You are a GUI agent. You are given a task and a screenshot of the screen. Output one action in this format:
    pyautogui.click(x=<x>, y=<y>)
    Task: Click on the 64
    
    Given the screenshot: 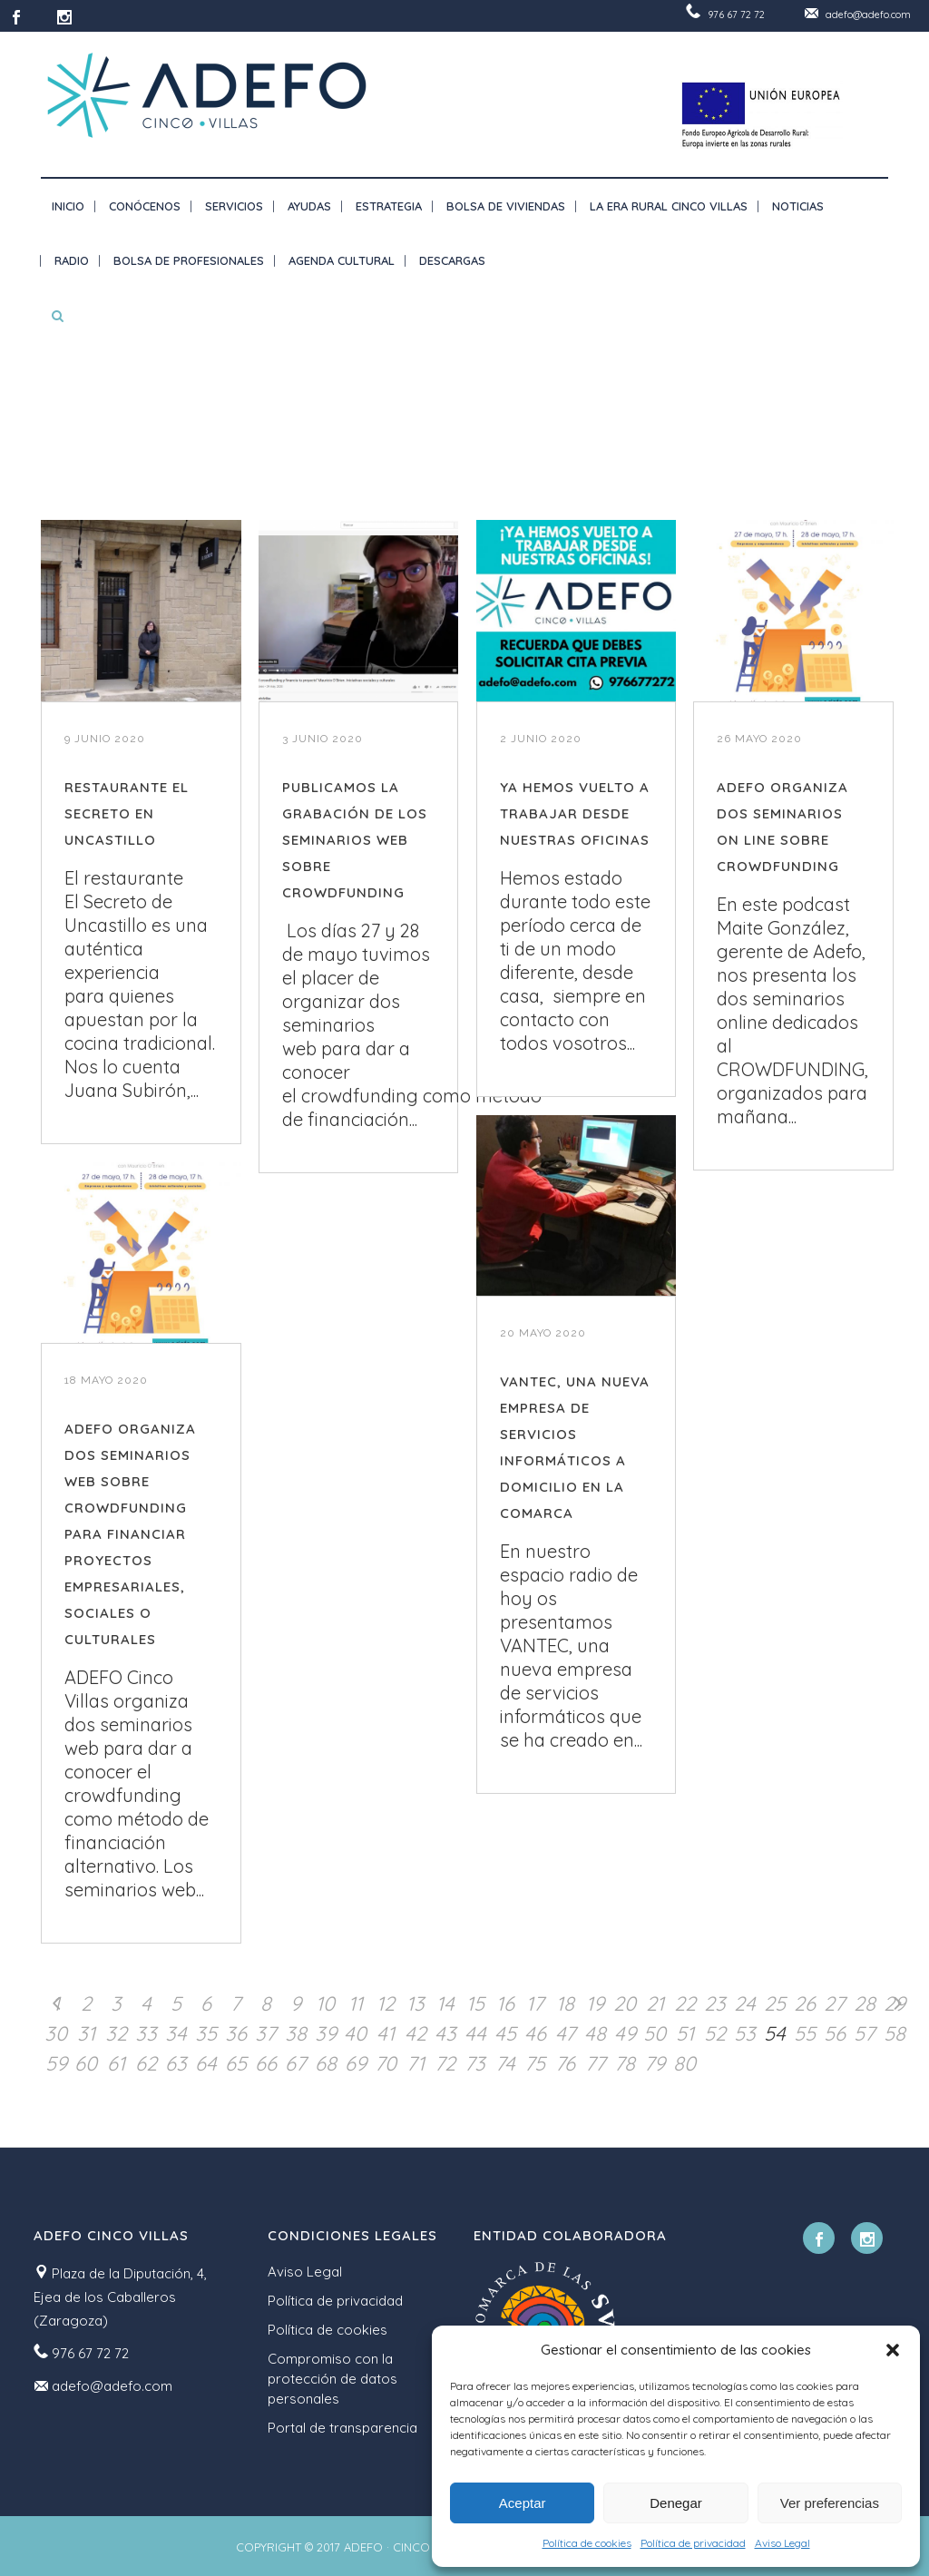 What is the action you would take?
    pyautogui.click(x=206, y=2063)
    